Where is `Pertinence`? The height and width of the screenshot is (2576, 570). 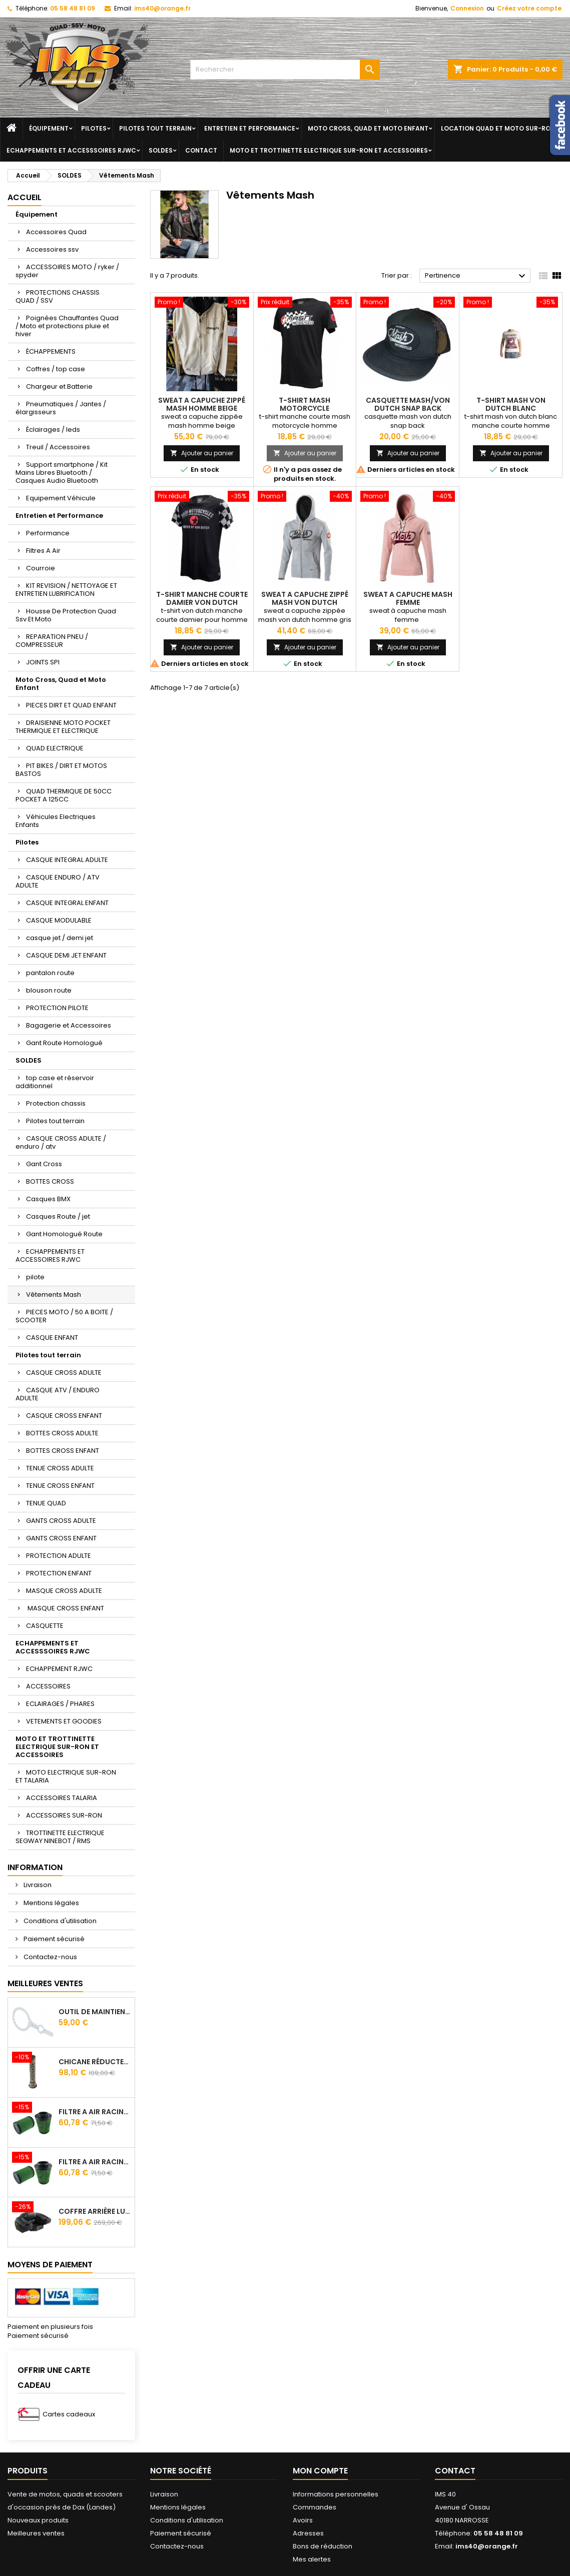 Pertinence is located at coordinates (476, 276).